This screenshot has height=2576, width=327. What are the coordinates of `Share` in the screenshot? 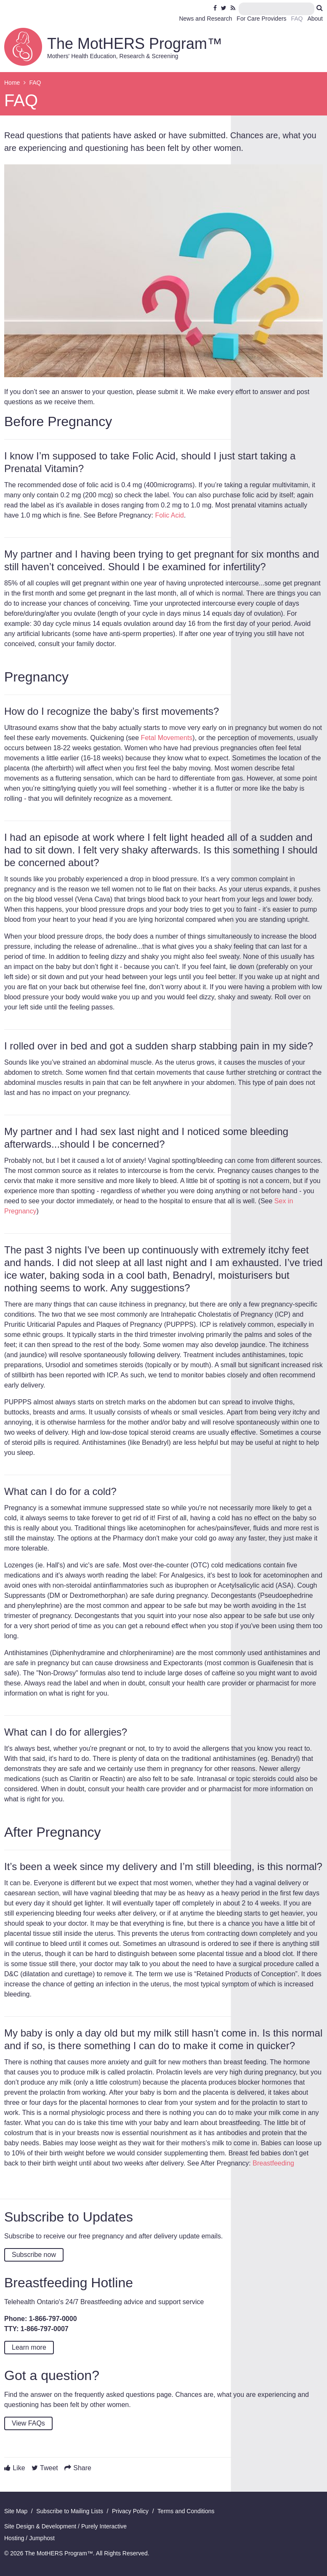 It's located at (82, 2467).